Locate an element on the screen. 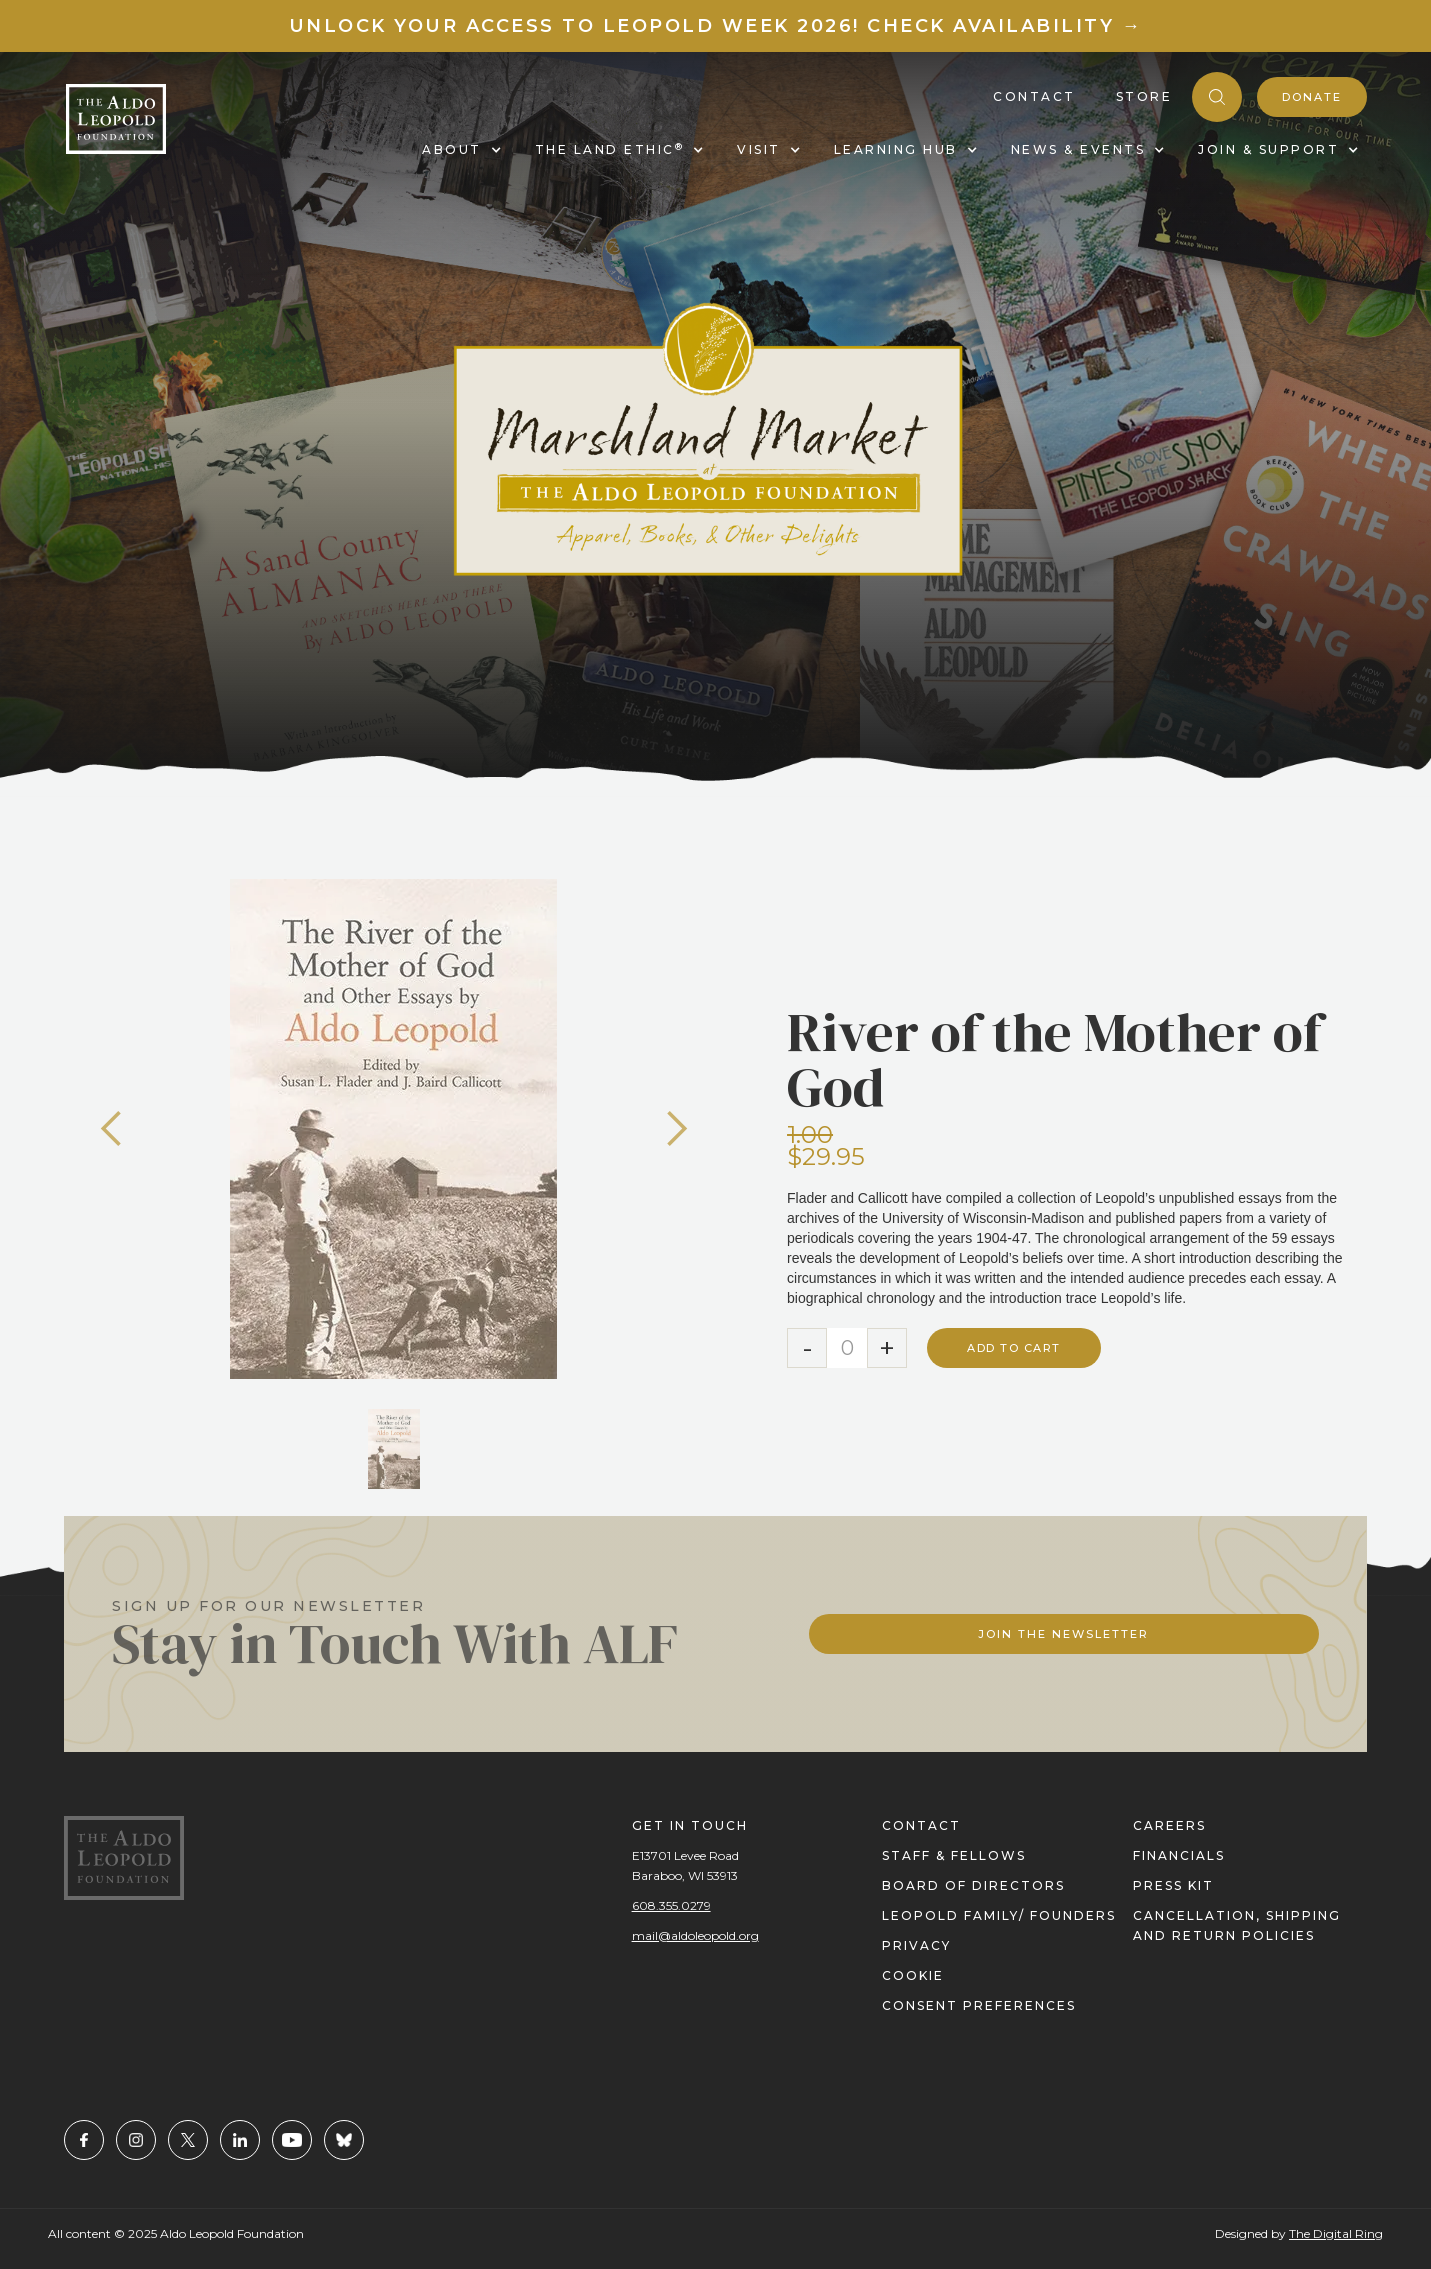 Image resolution: width=1431 pixels, height=2269 pixels. Consent Preferences is located at coordinates (979, 2005).